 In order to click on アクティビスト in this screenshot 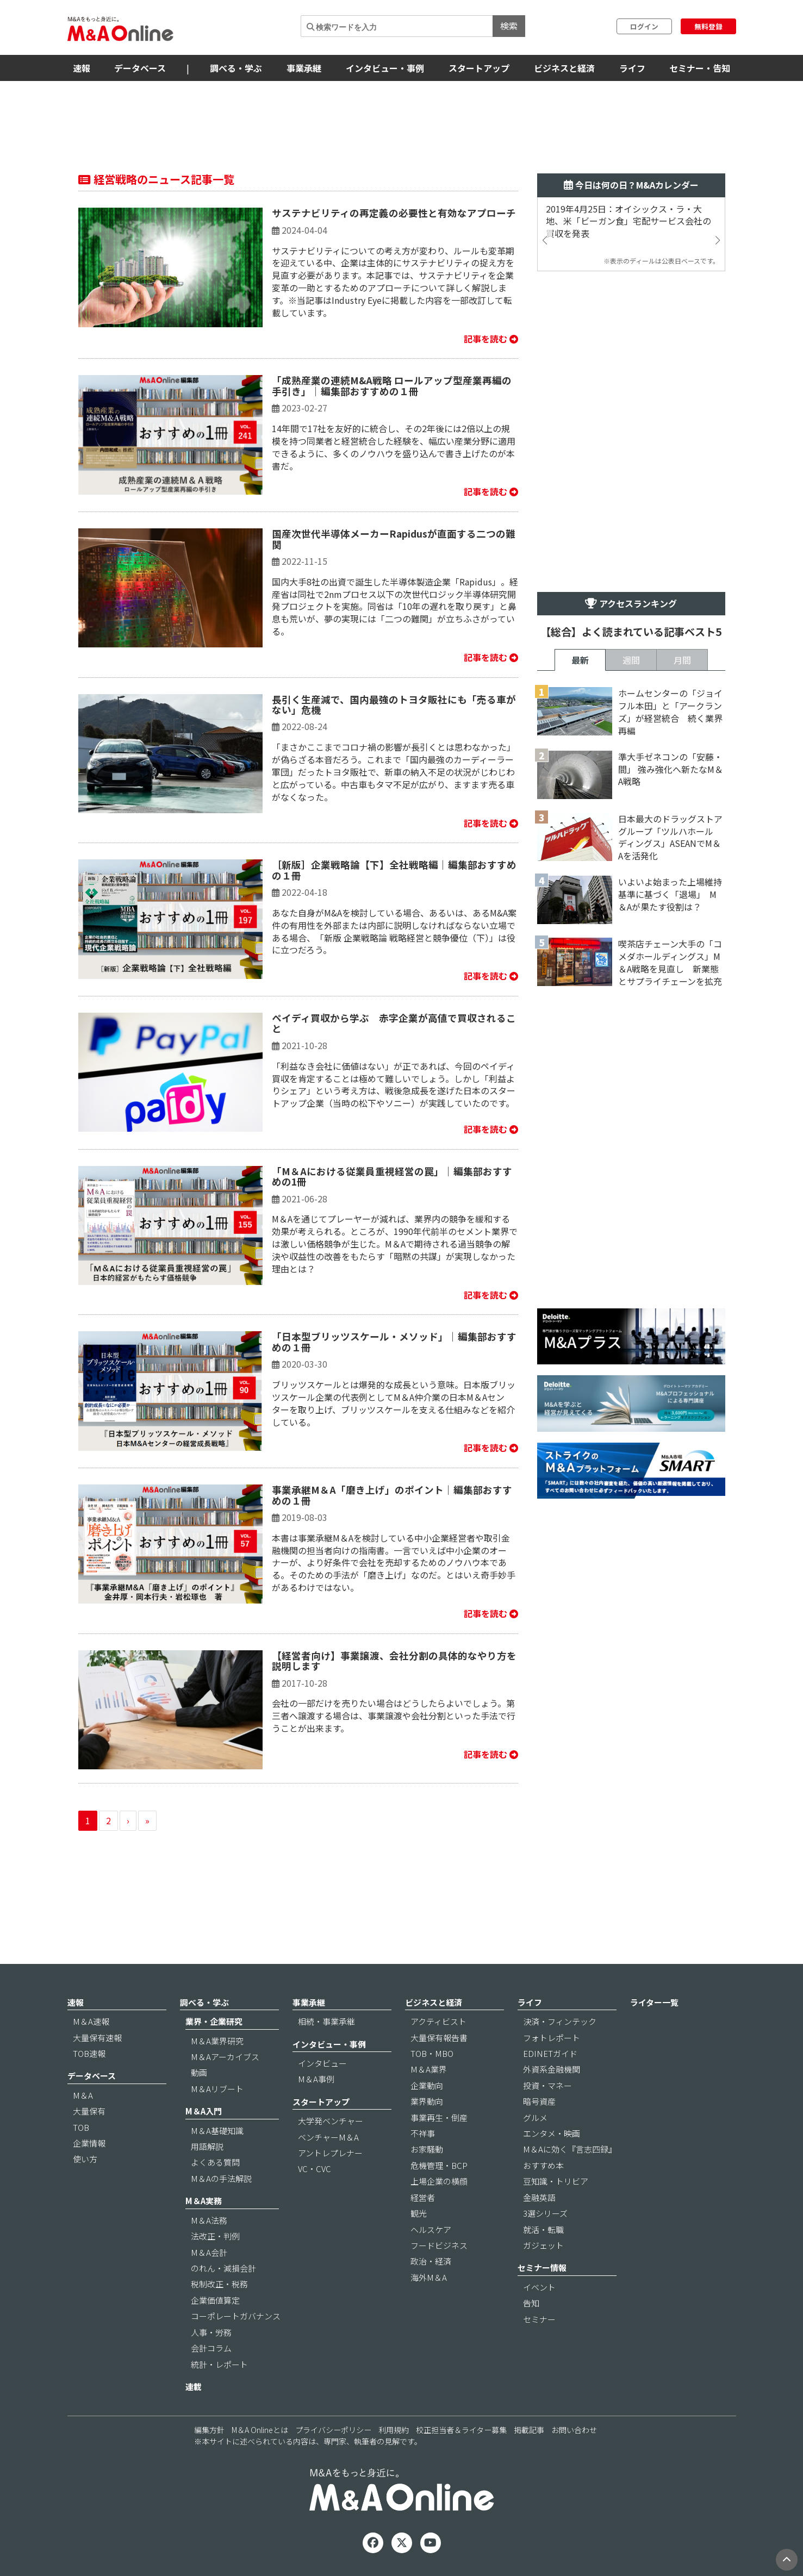, I will do `click(438, 2021)`.